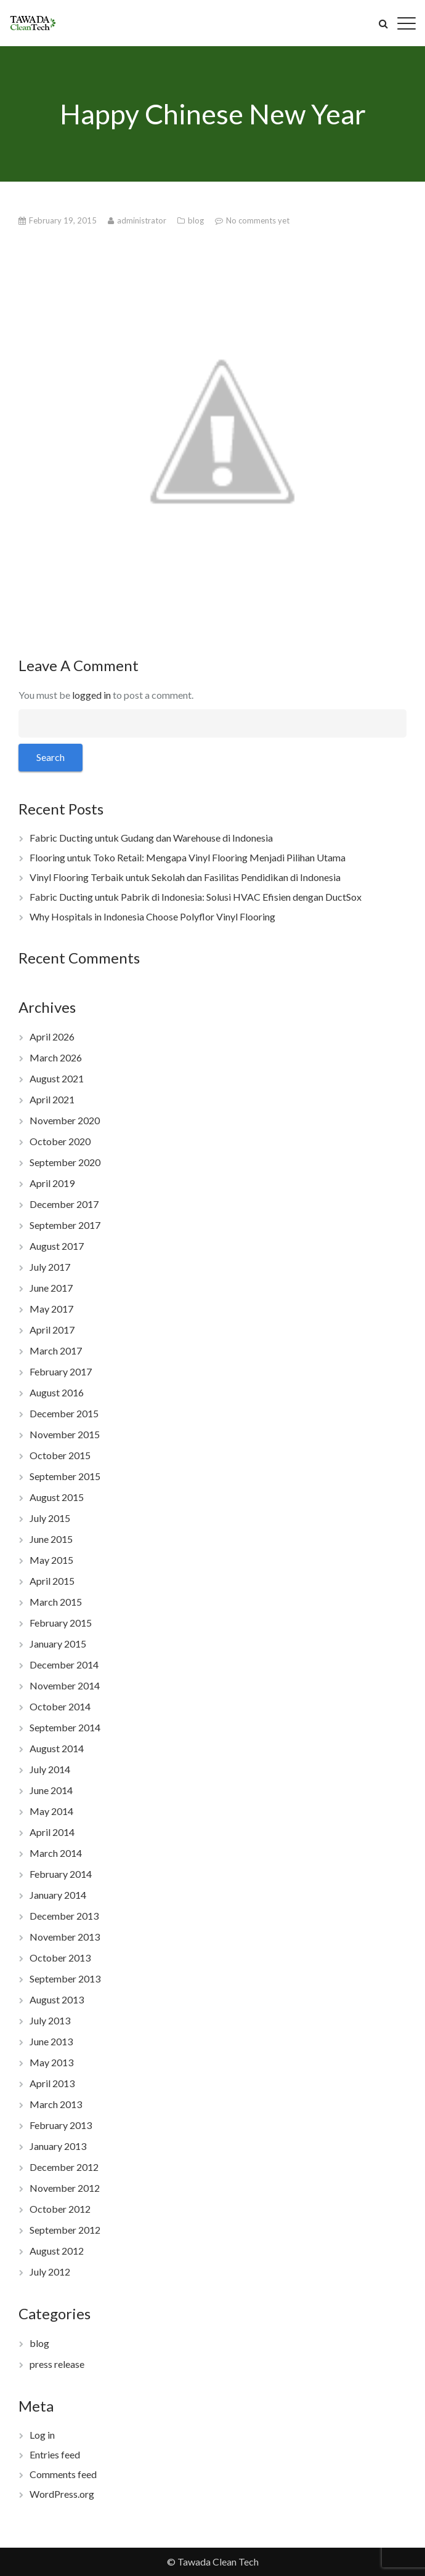 The width and height of the screenshot is (425, 2576). I want to click on blog, so click(197, 220).